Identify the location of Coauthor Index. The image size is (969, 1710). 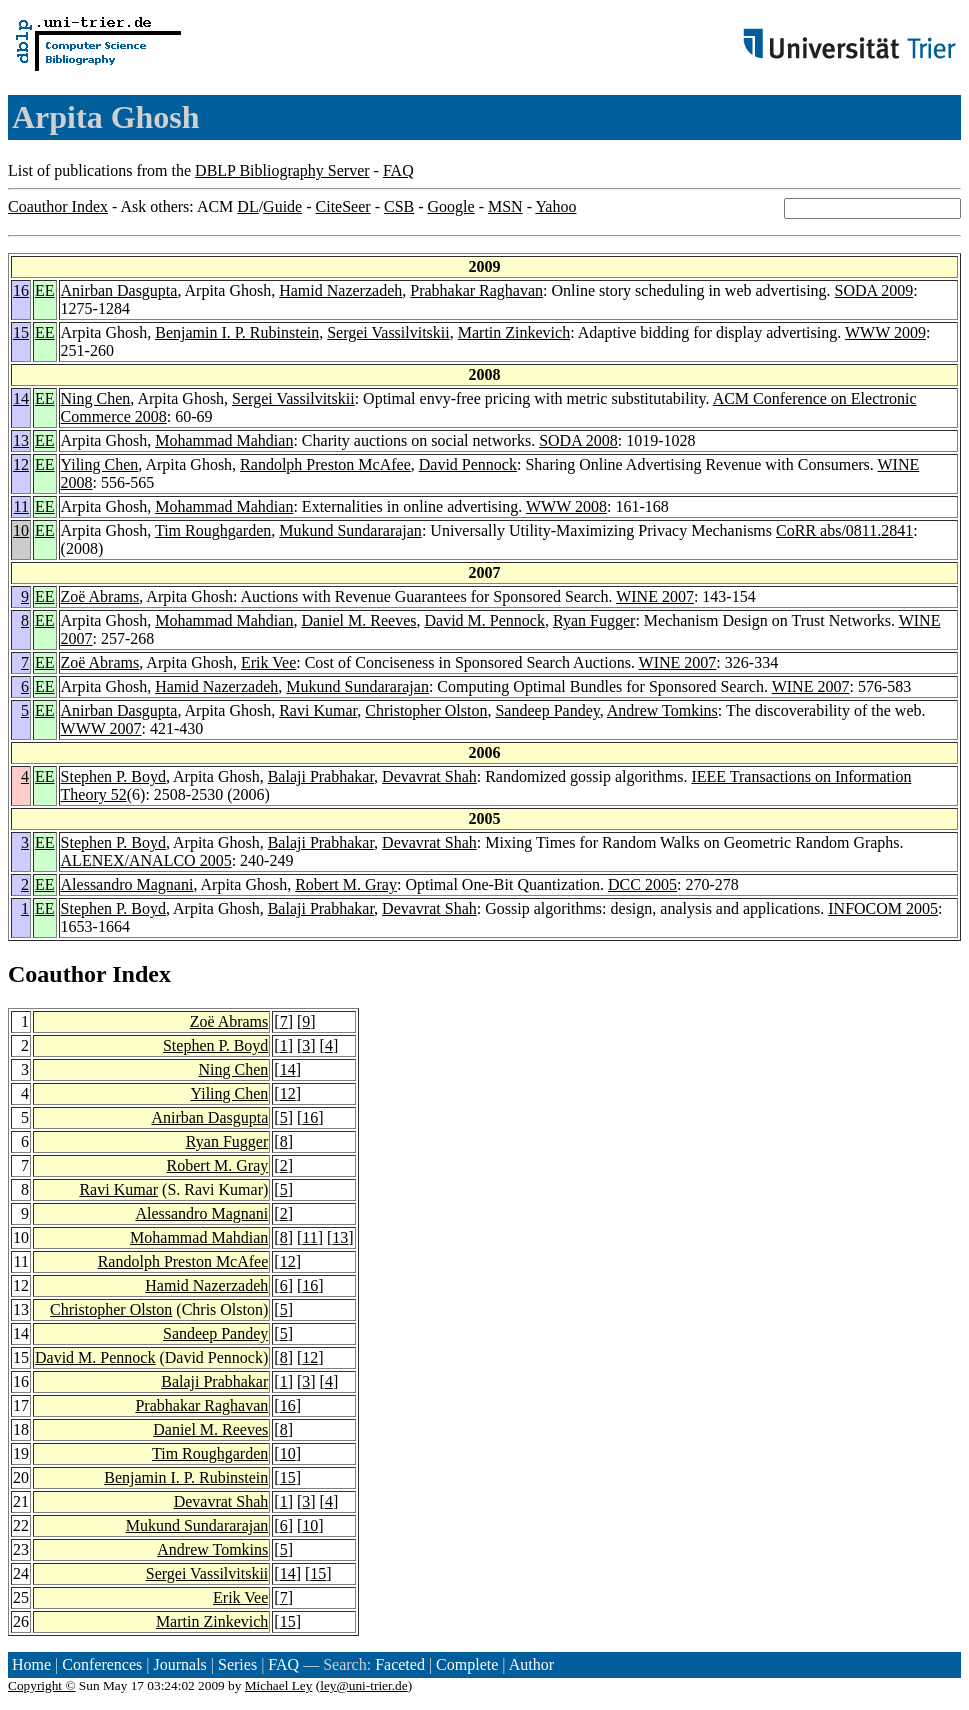
(58, 206).